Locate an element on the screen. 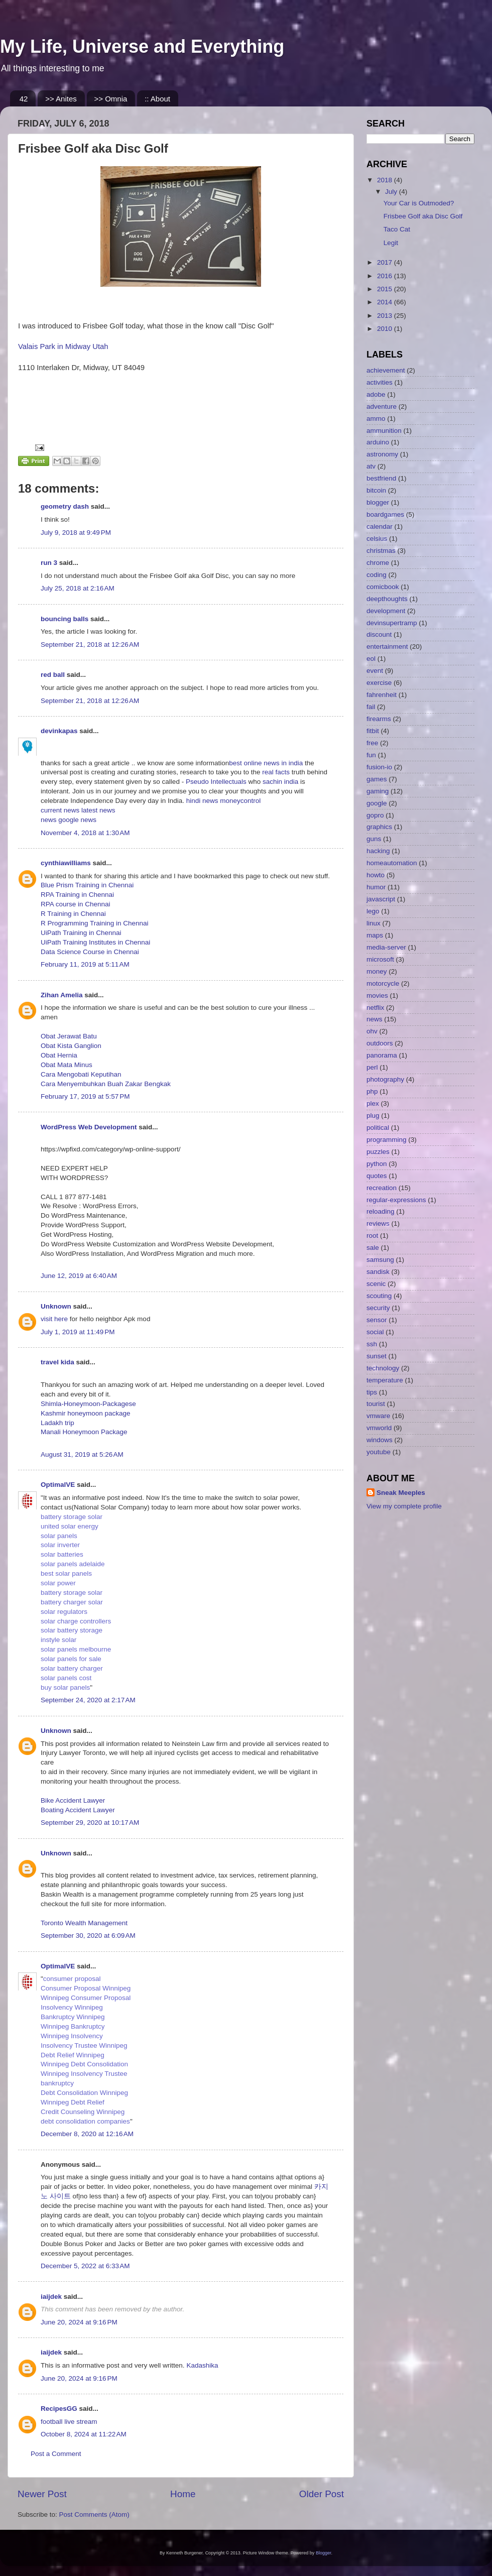  vmworld is located at coordinates (379, 1428).